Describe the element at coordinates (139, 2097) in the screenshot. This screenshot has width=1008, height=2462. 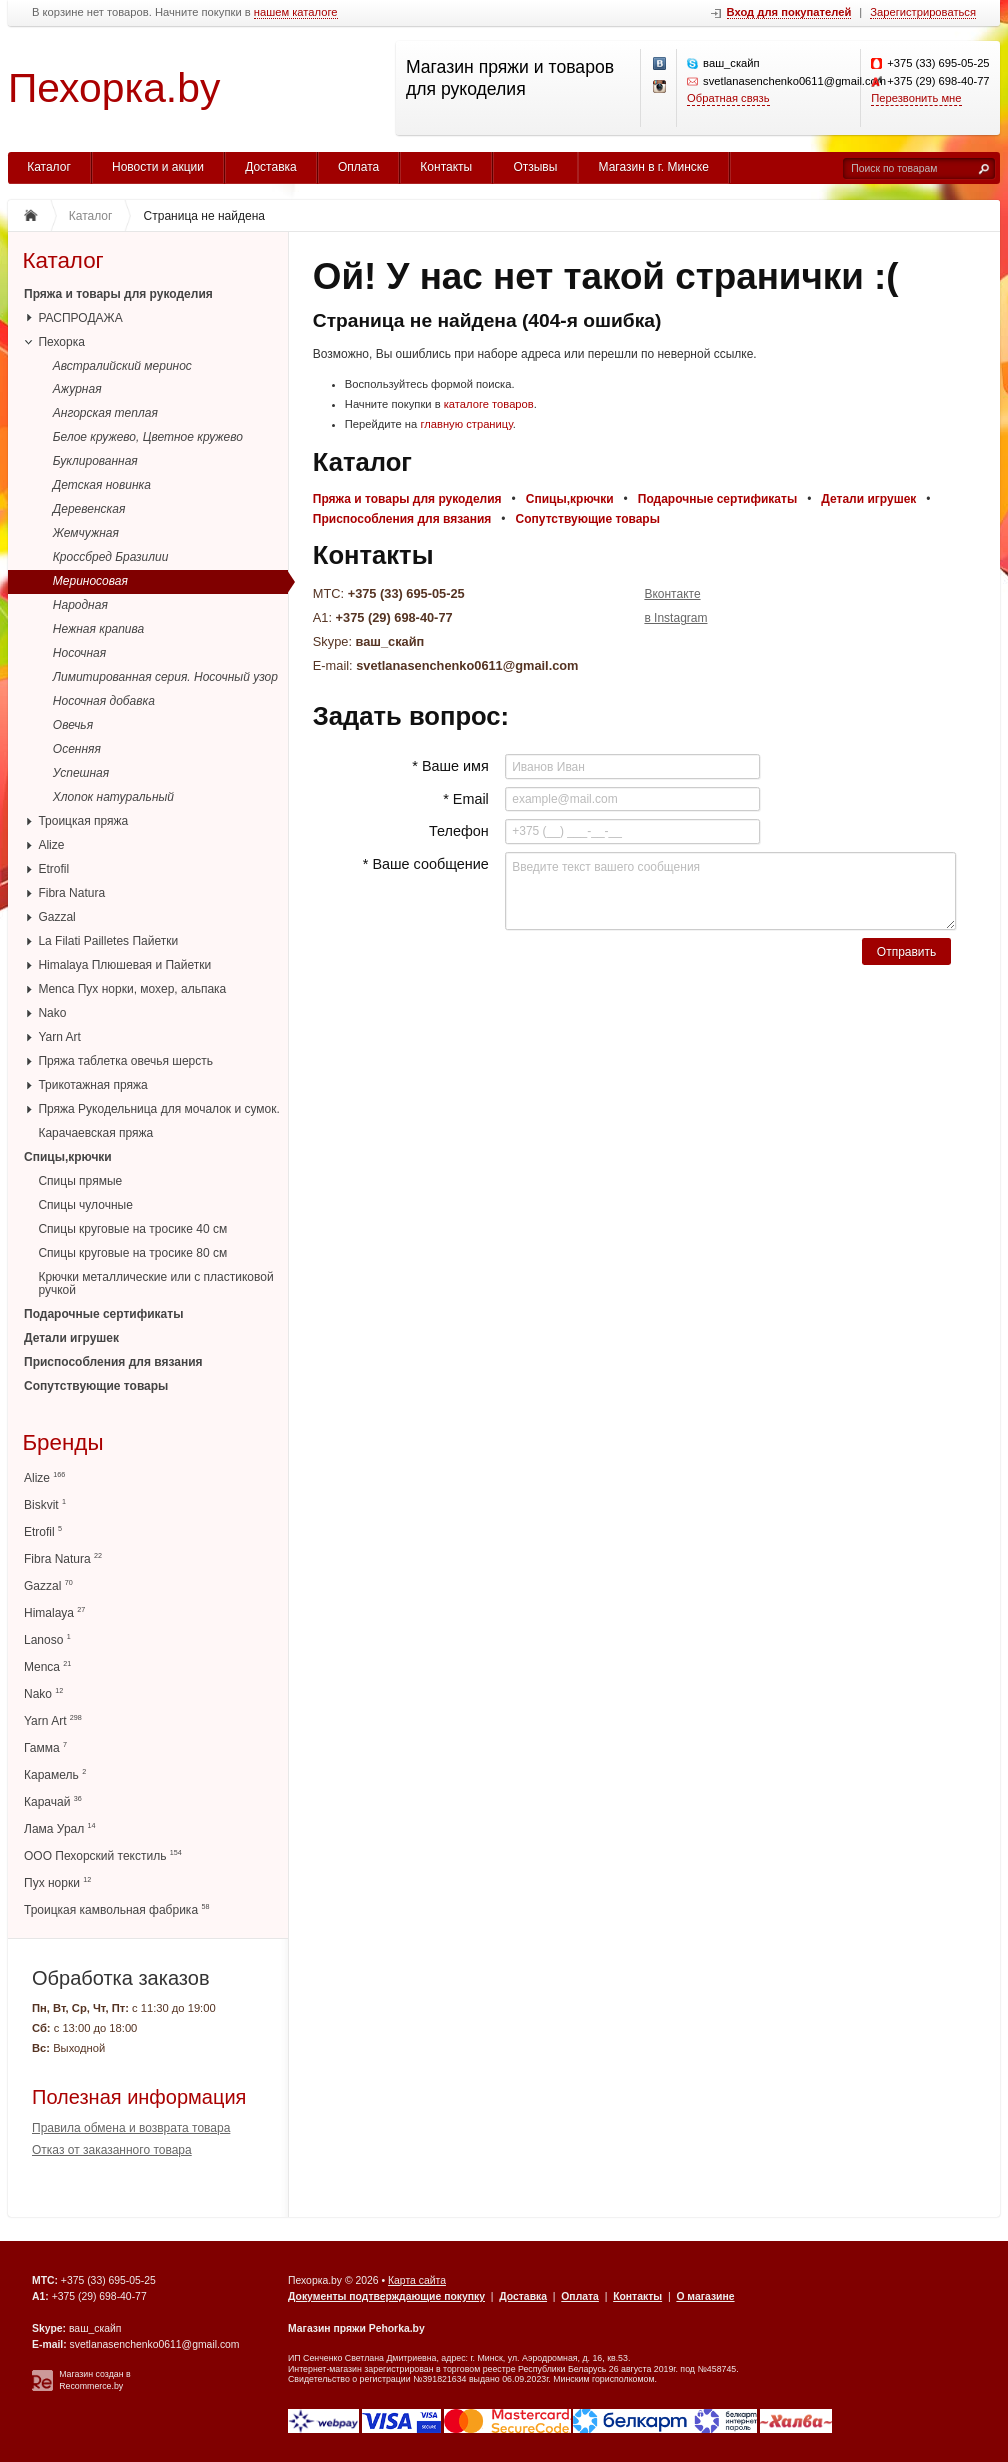
I see `Полезная информация` at that location.